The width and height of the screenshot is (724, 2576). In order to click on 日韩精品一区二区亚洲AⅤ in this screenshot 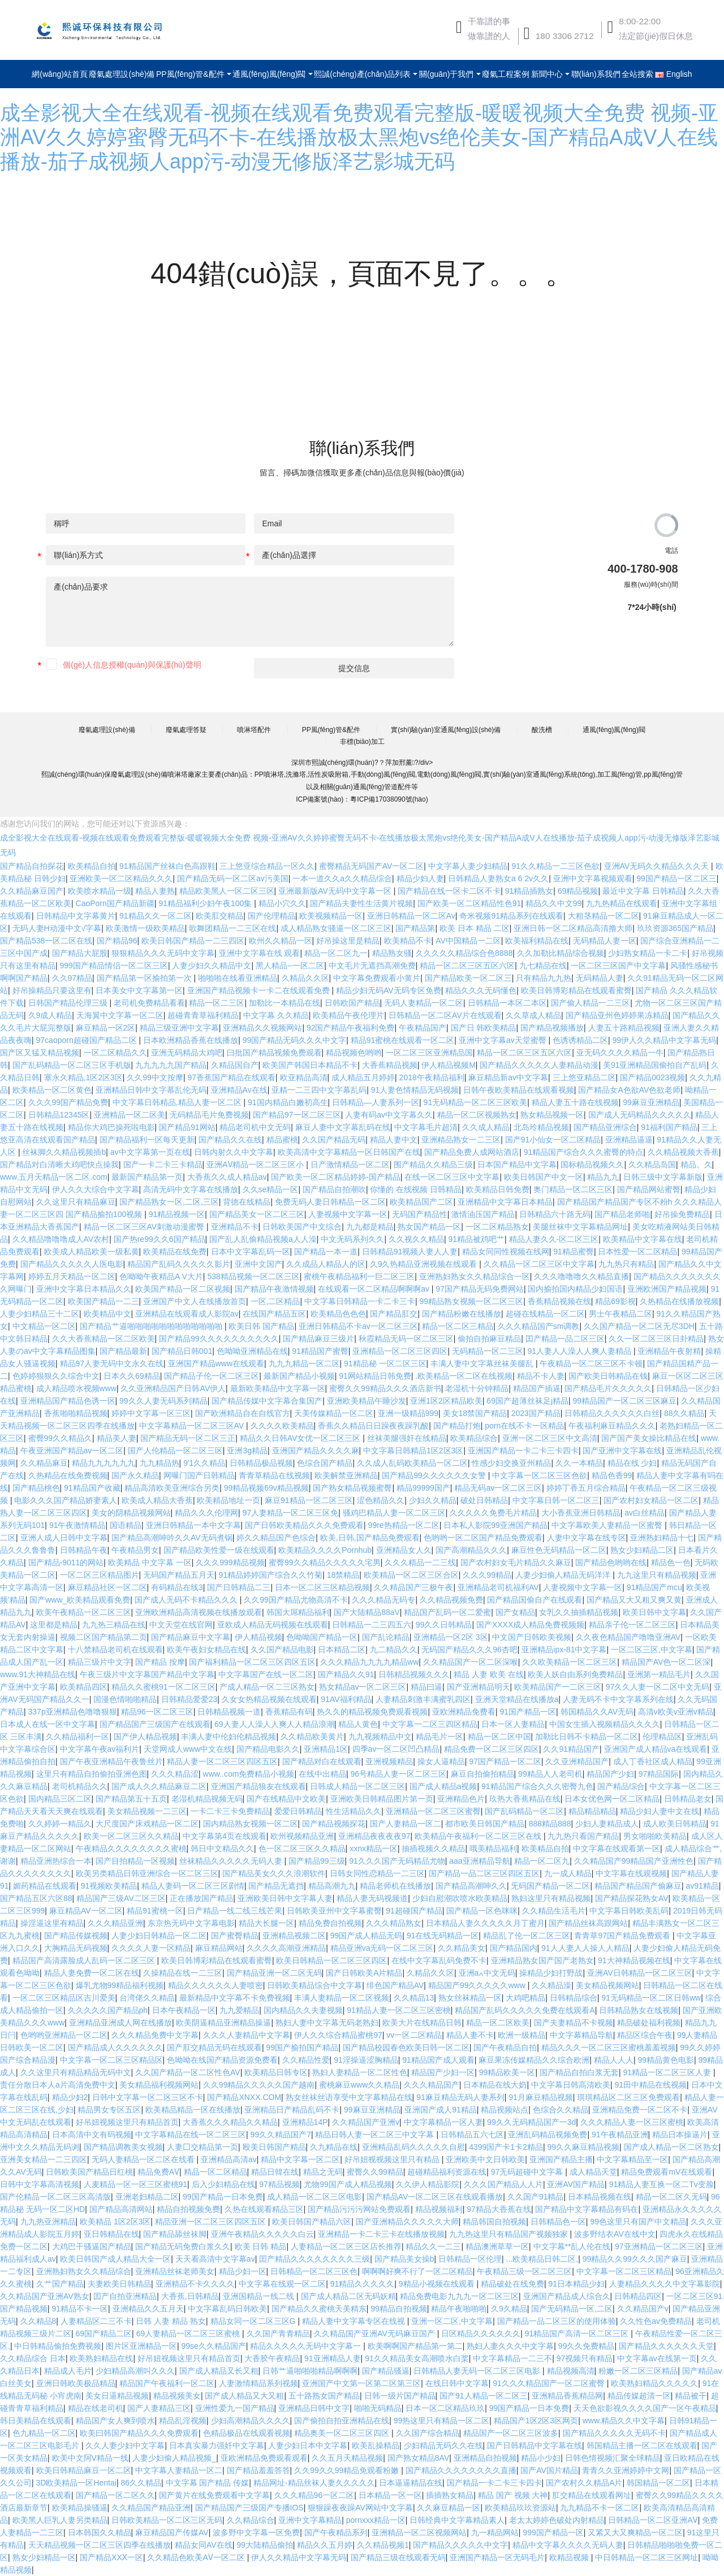, I will do `click(652, 2520)`.